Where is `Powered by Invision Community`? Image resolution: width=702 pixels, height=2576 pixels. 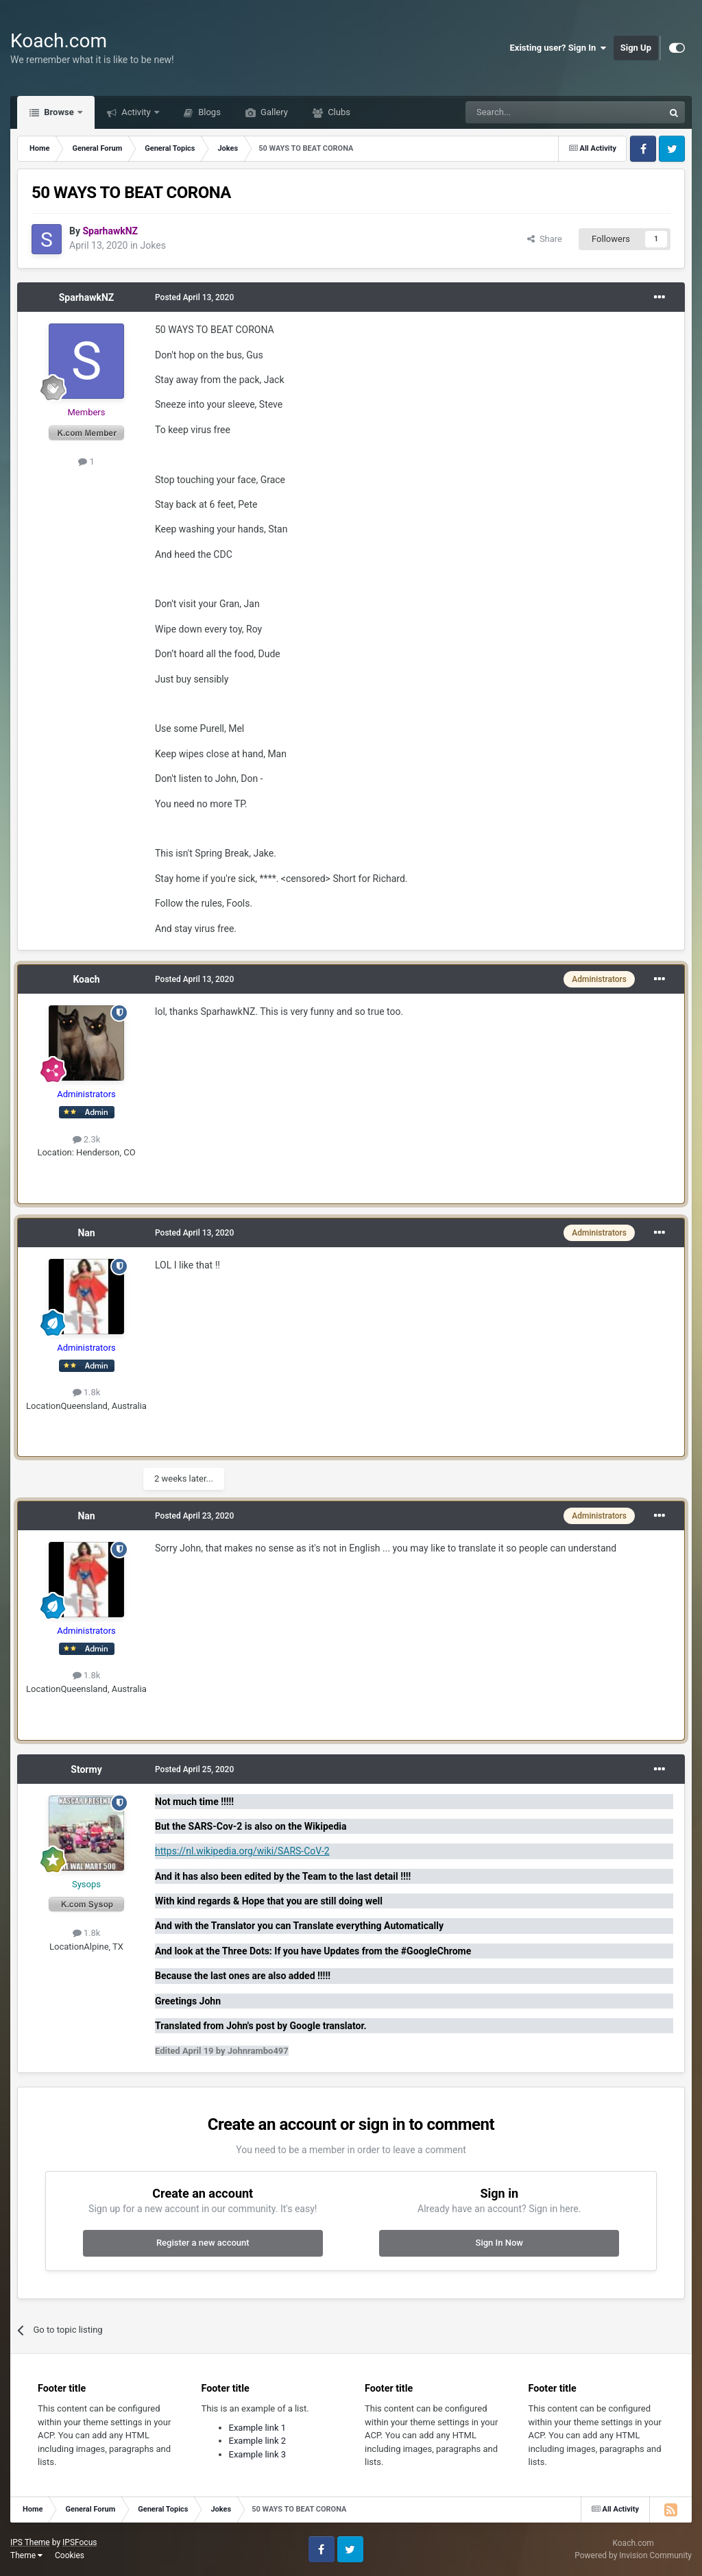 Powered by Invision Community is located at coordinates (633, 2555).